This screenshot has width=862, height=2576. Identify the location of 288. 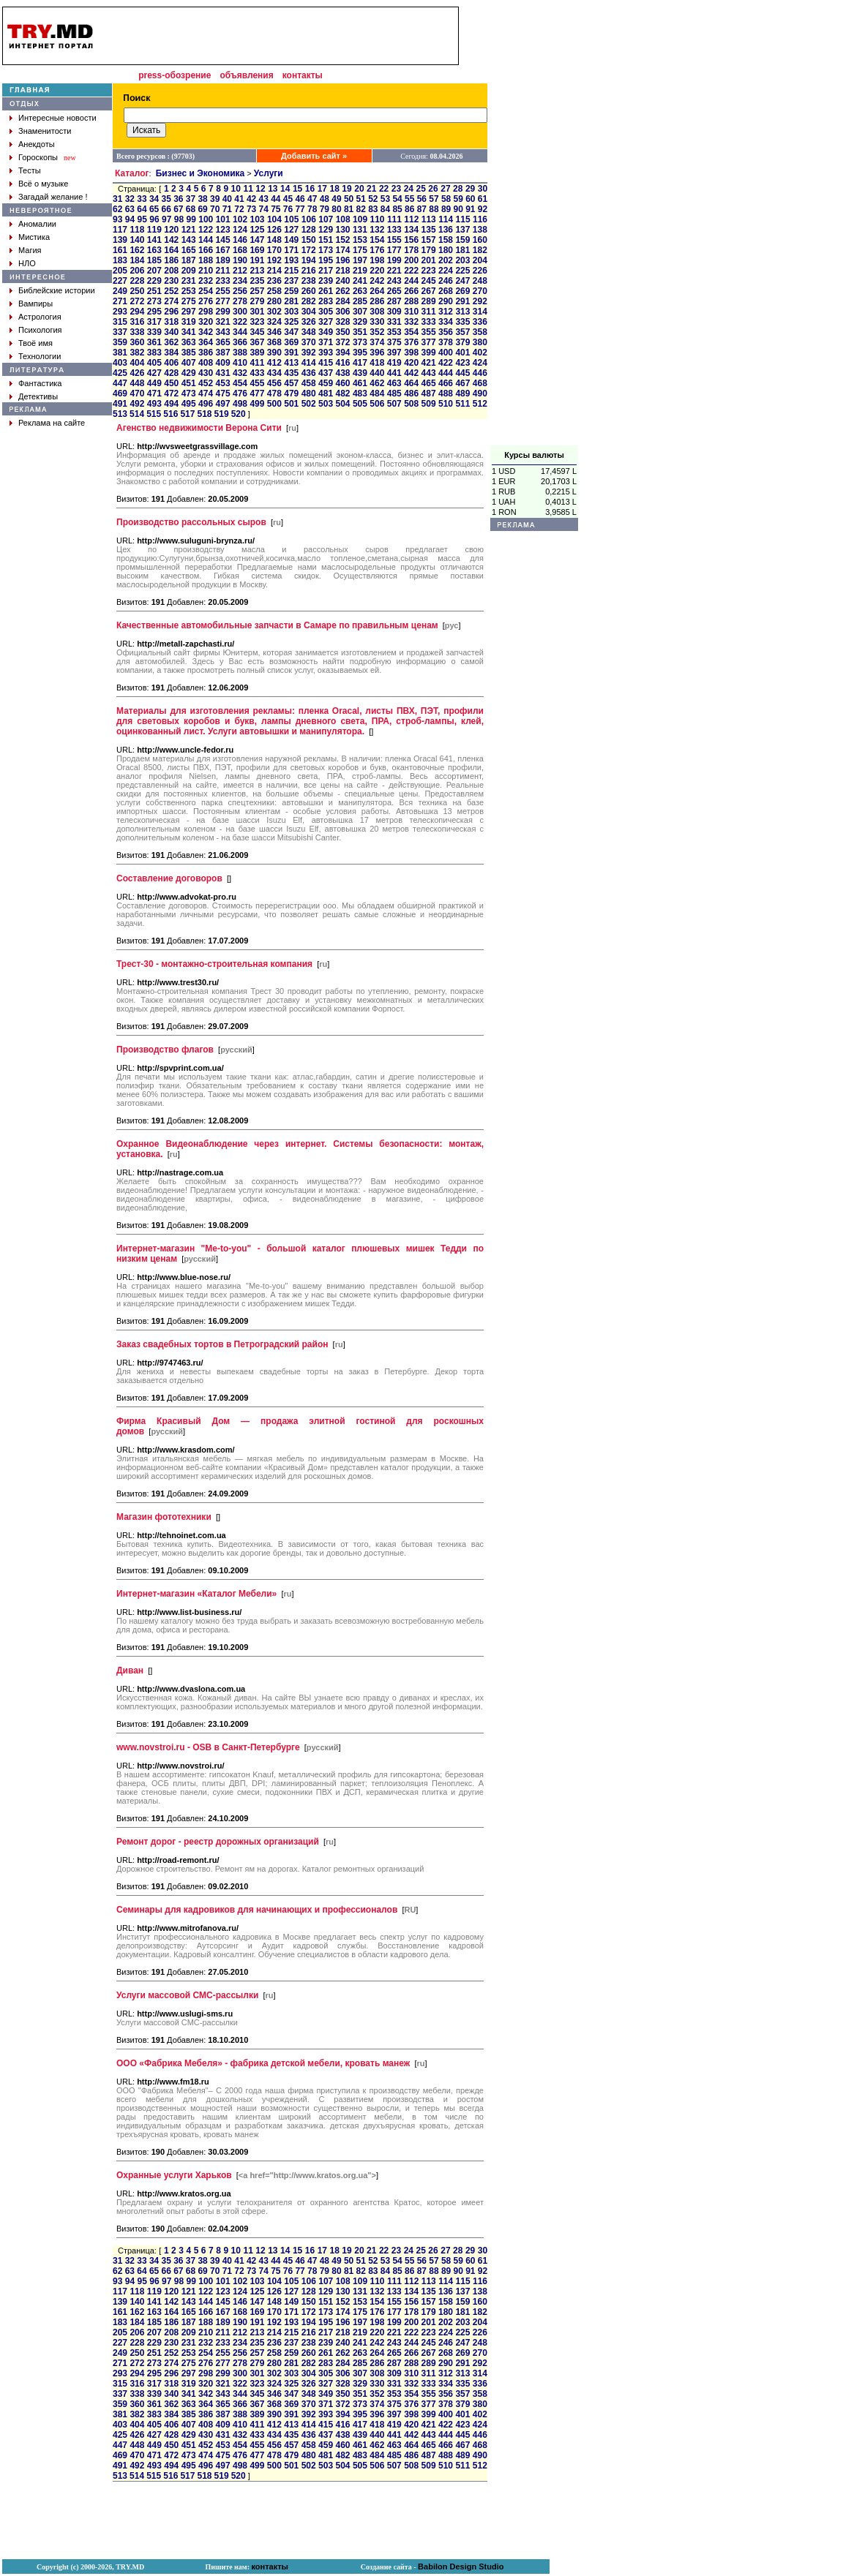
(411, 301).